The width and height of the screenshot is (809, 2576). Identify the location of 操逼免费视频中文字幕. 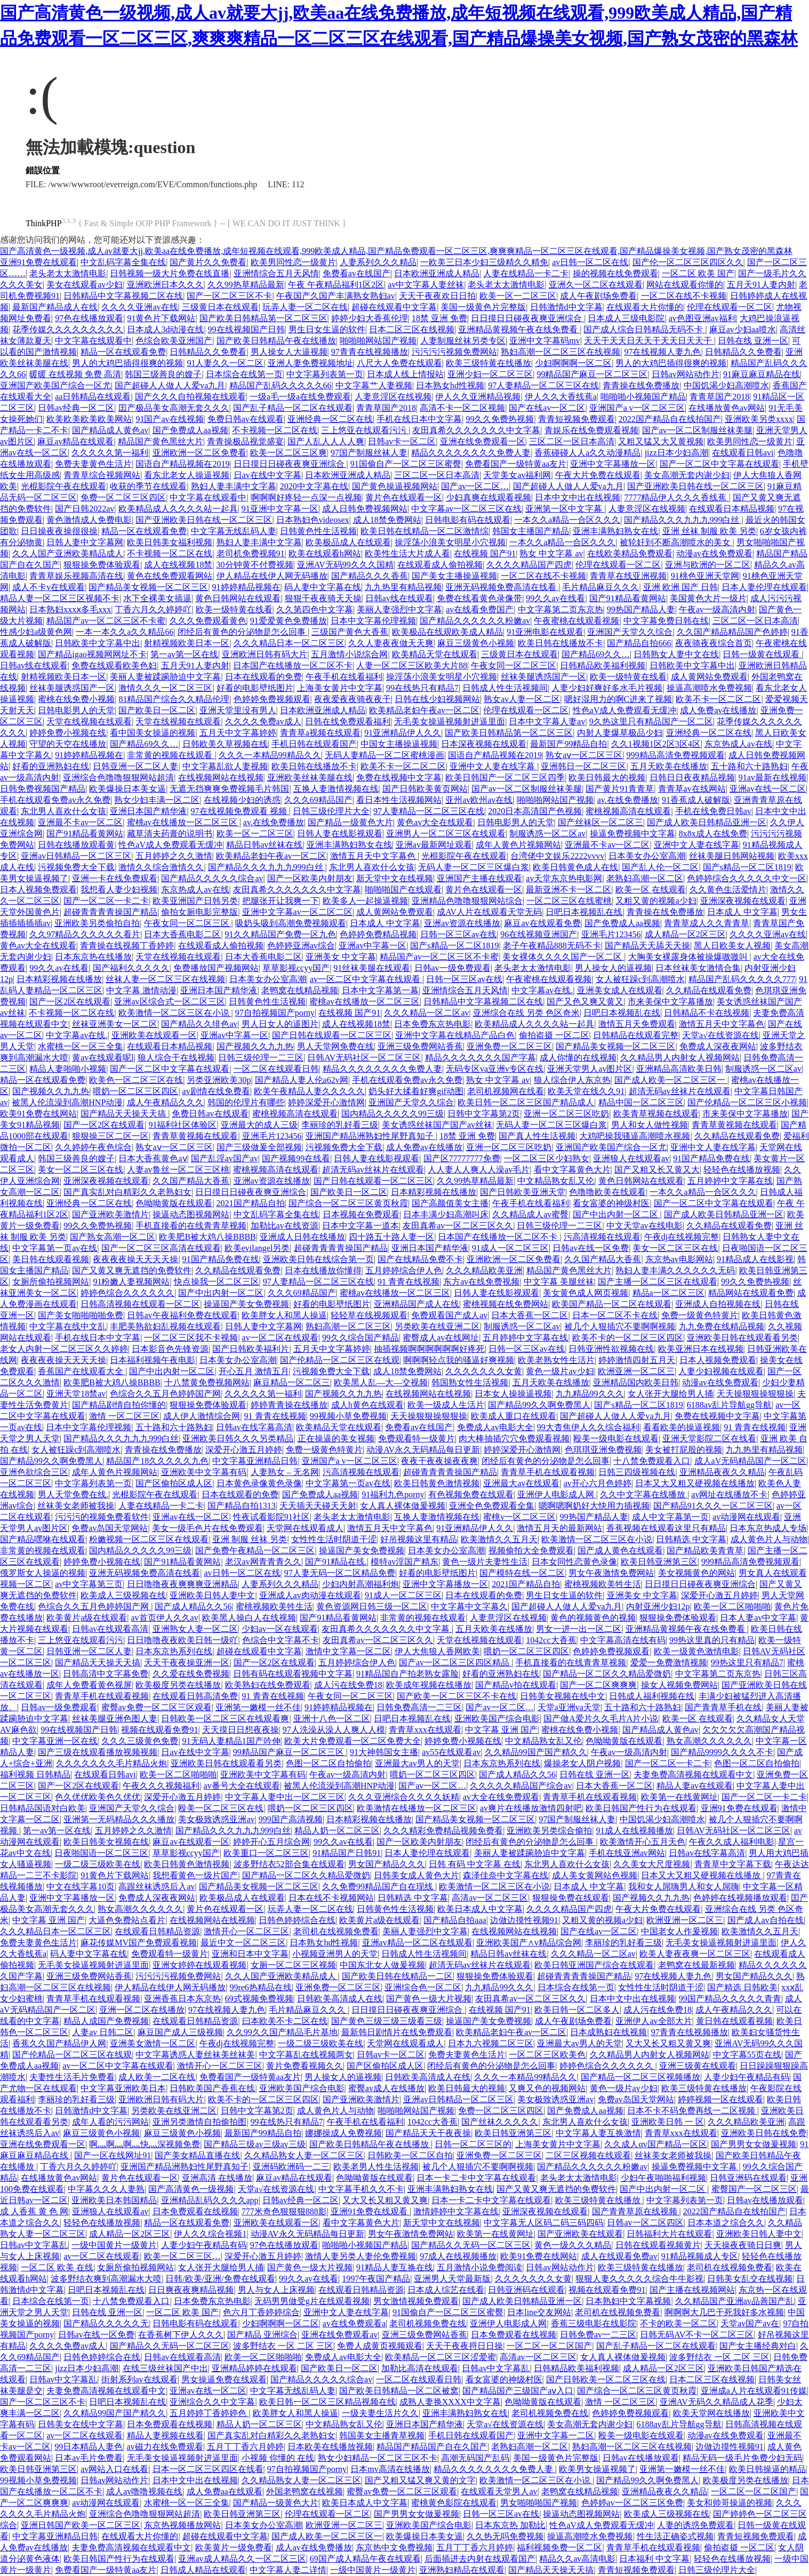
(632, 833).